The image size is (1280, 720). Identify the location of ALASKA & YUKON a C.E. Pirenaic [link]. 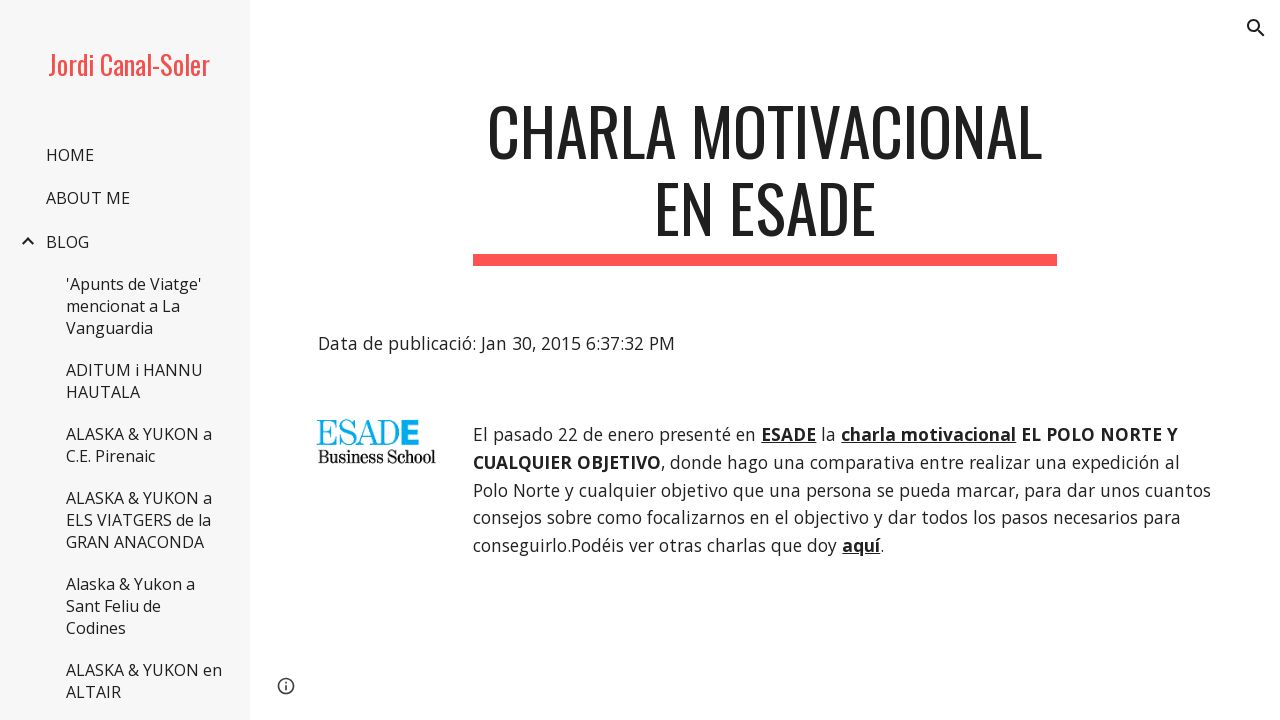
(139, 445).